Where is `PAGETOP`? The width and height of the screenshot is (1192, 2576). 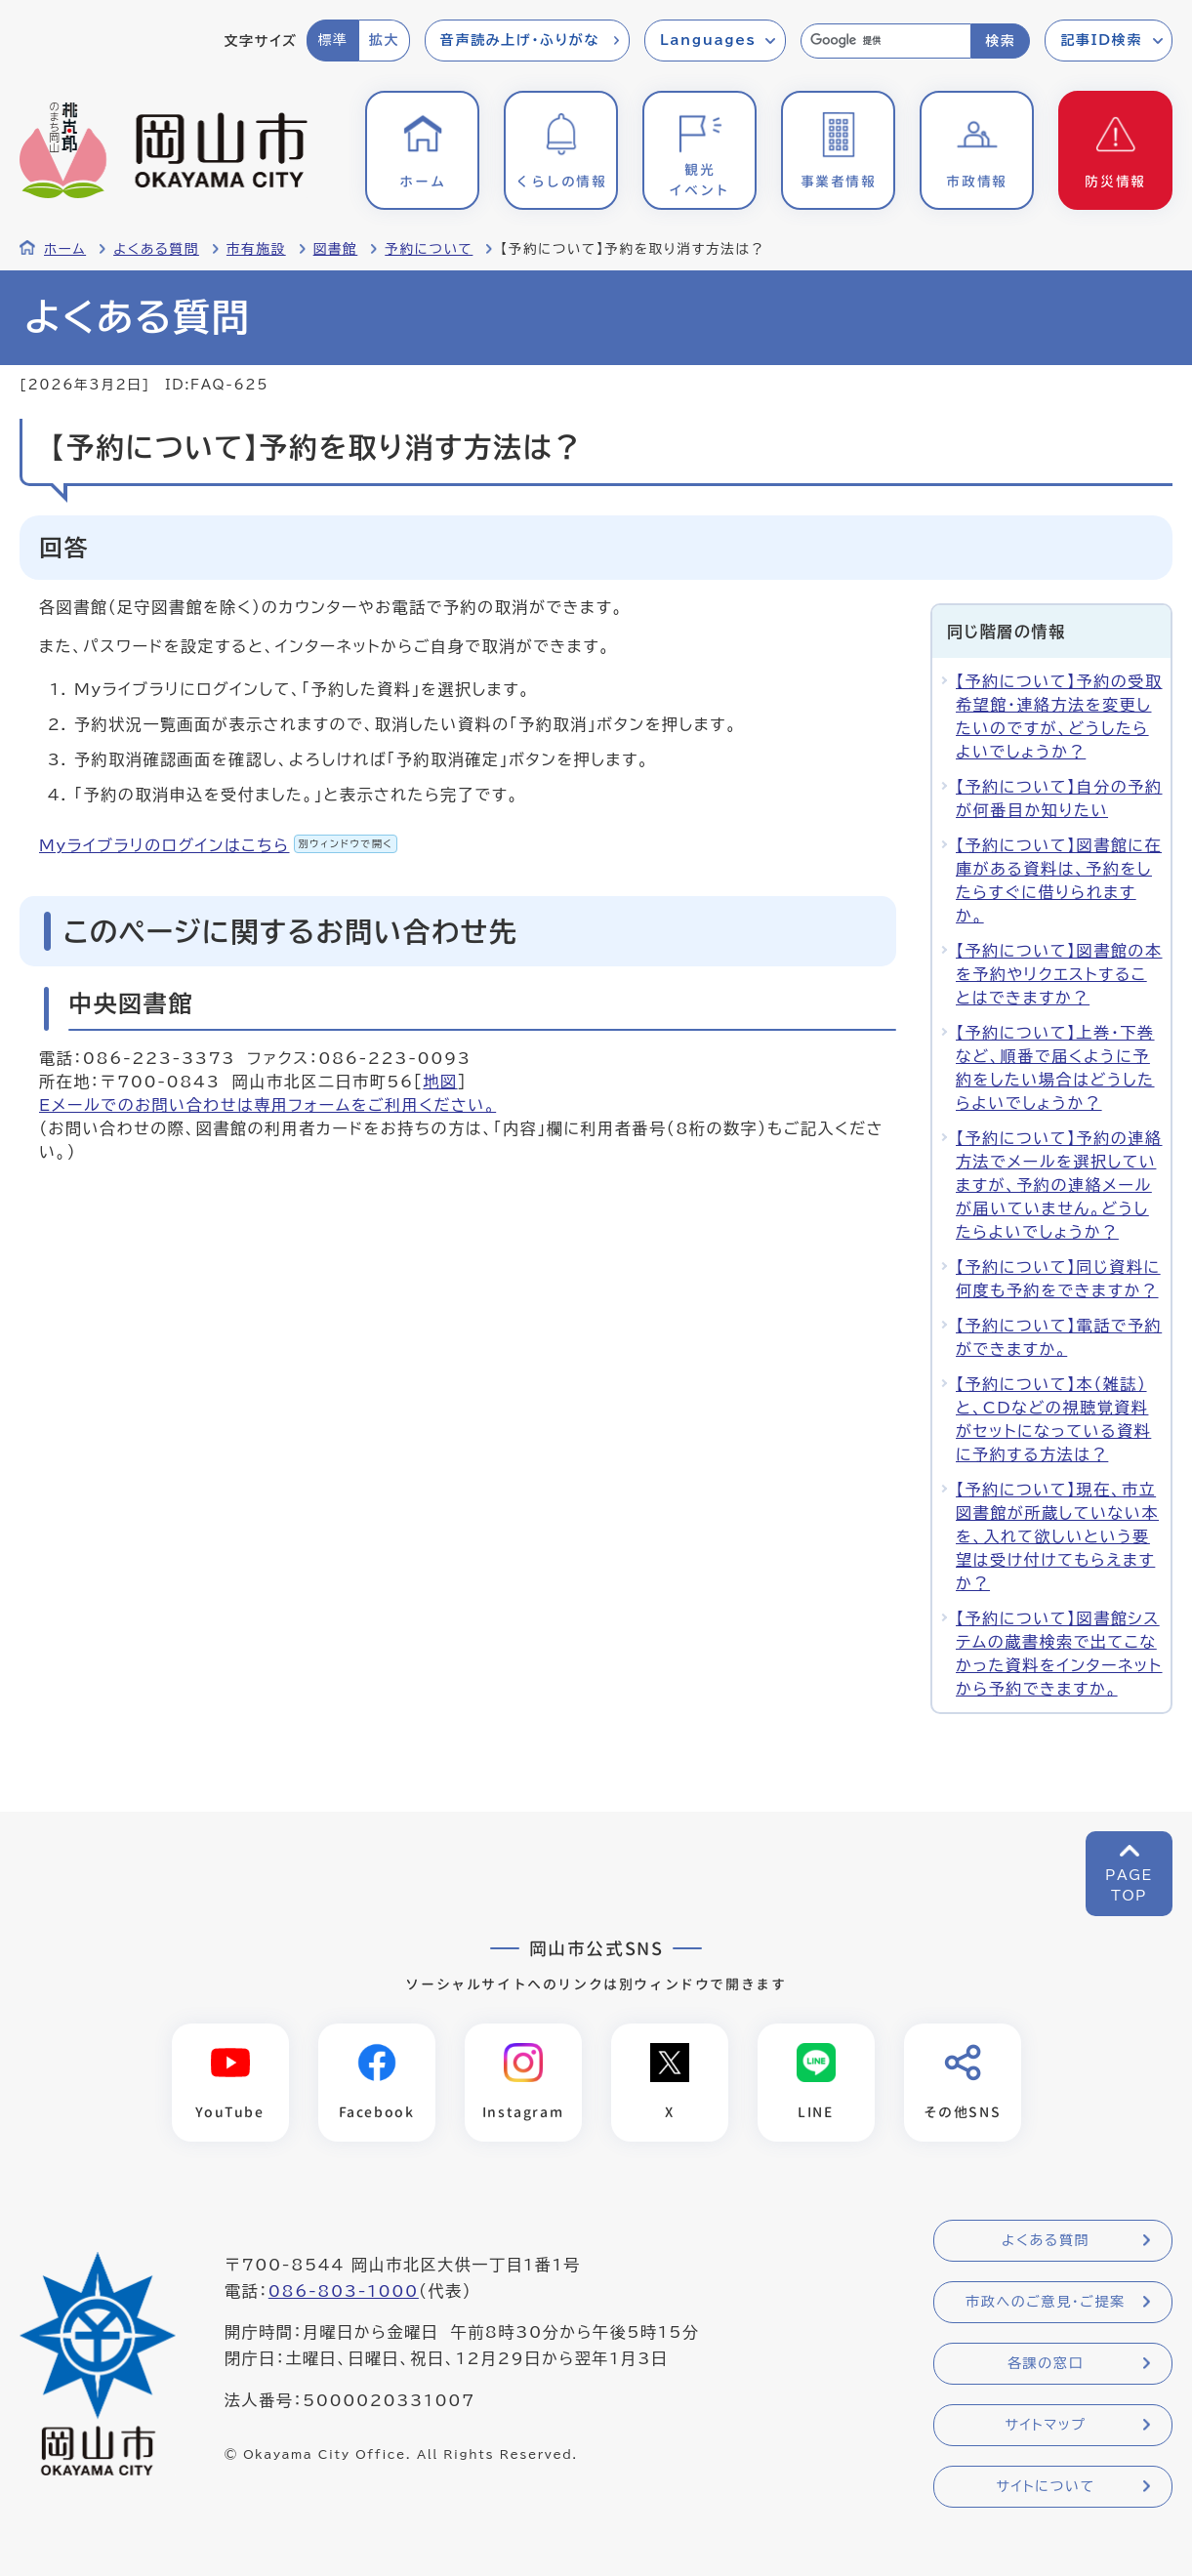
PAGETOP is located at coordinates (1129, 1885).